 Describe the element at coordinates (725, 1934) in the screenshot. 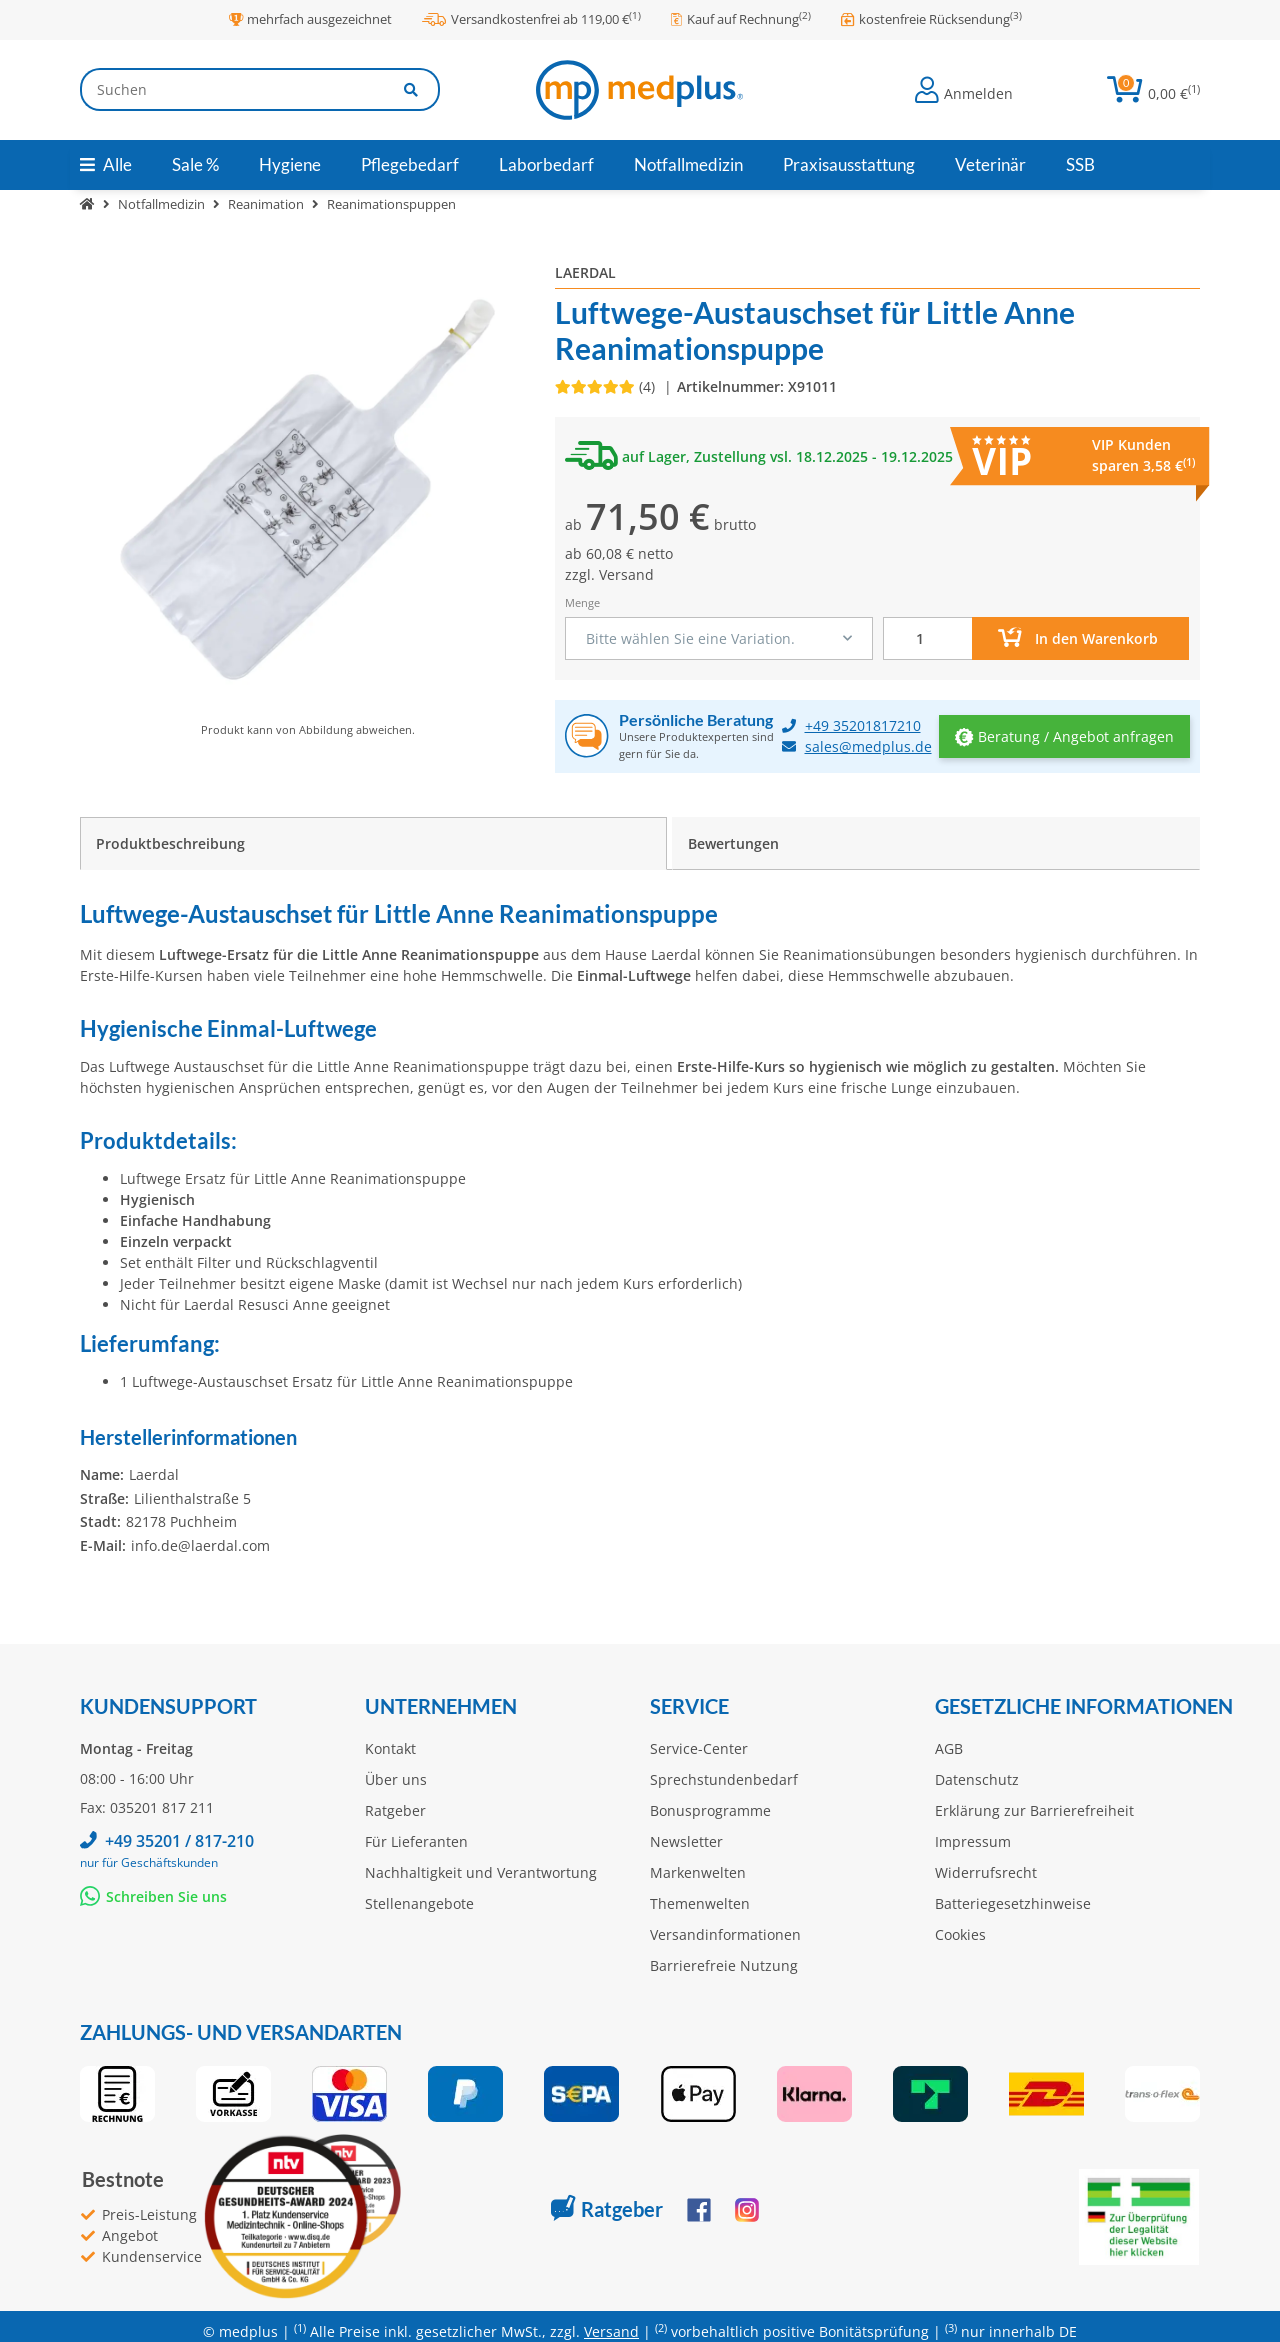

I see `Versandinformationen` at that location.